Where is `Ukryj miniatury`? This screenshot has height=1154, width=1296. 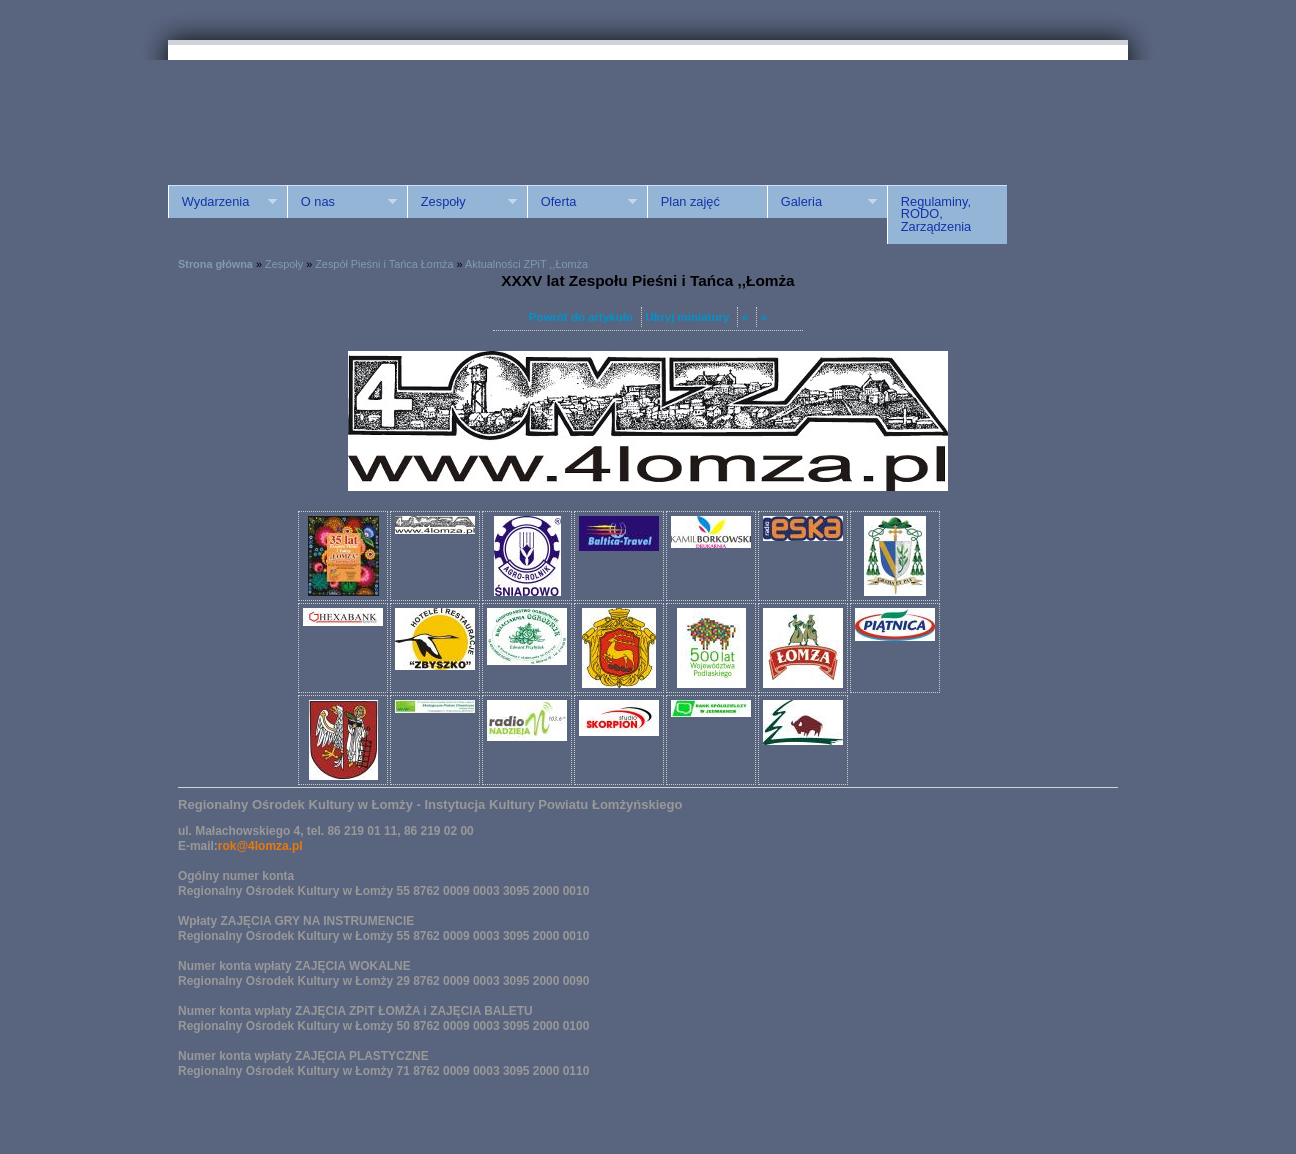 Ukryj miniatury is located at coordinates (688, 317).